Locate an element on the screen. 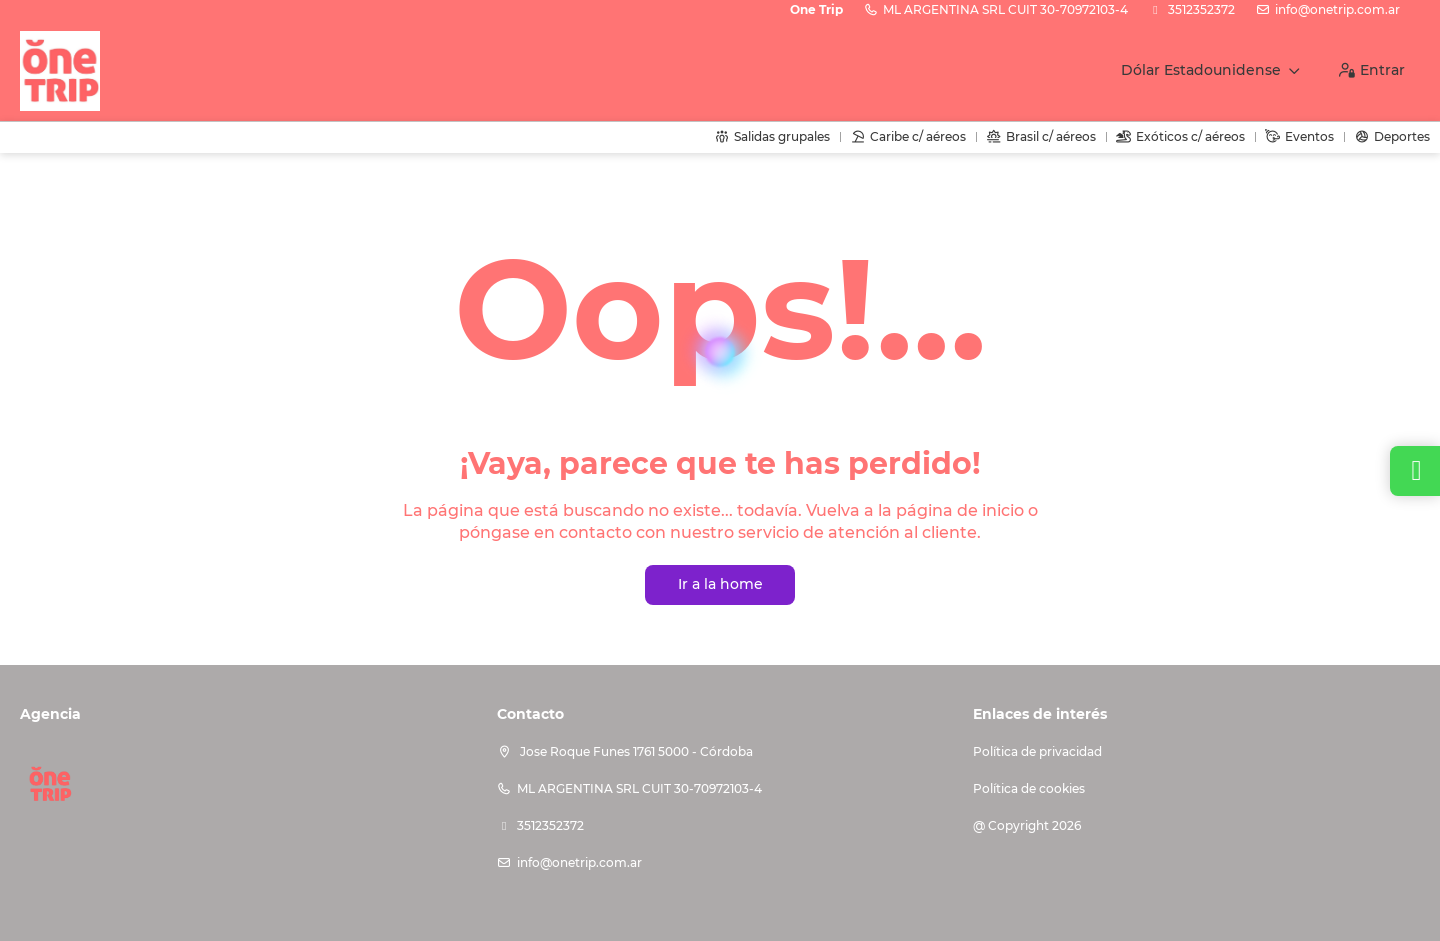 Image resolution: width=1440 pixels, height=941 pixels. Ir a la home is located at coordinates (720, 584).